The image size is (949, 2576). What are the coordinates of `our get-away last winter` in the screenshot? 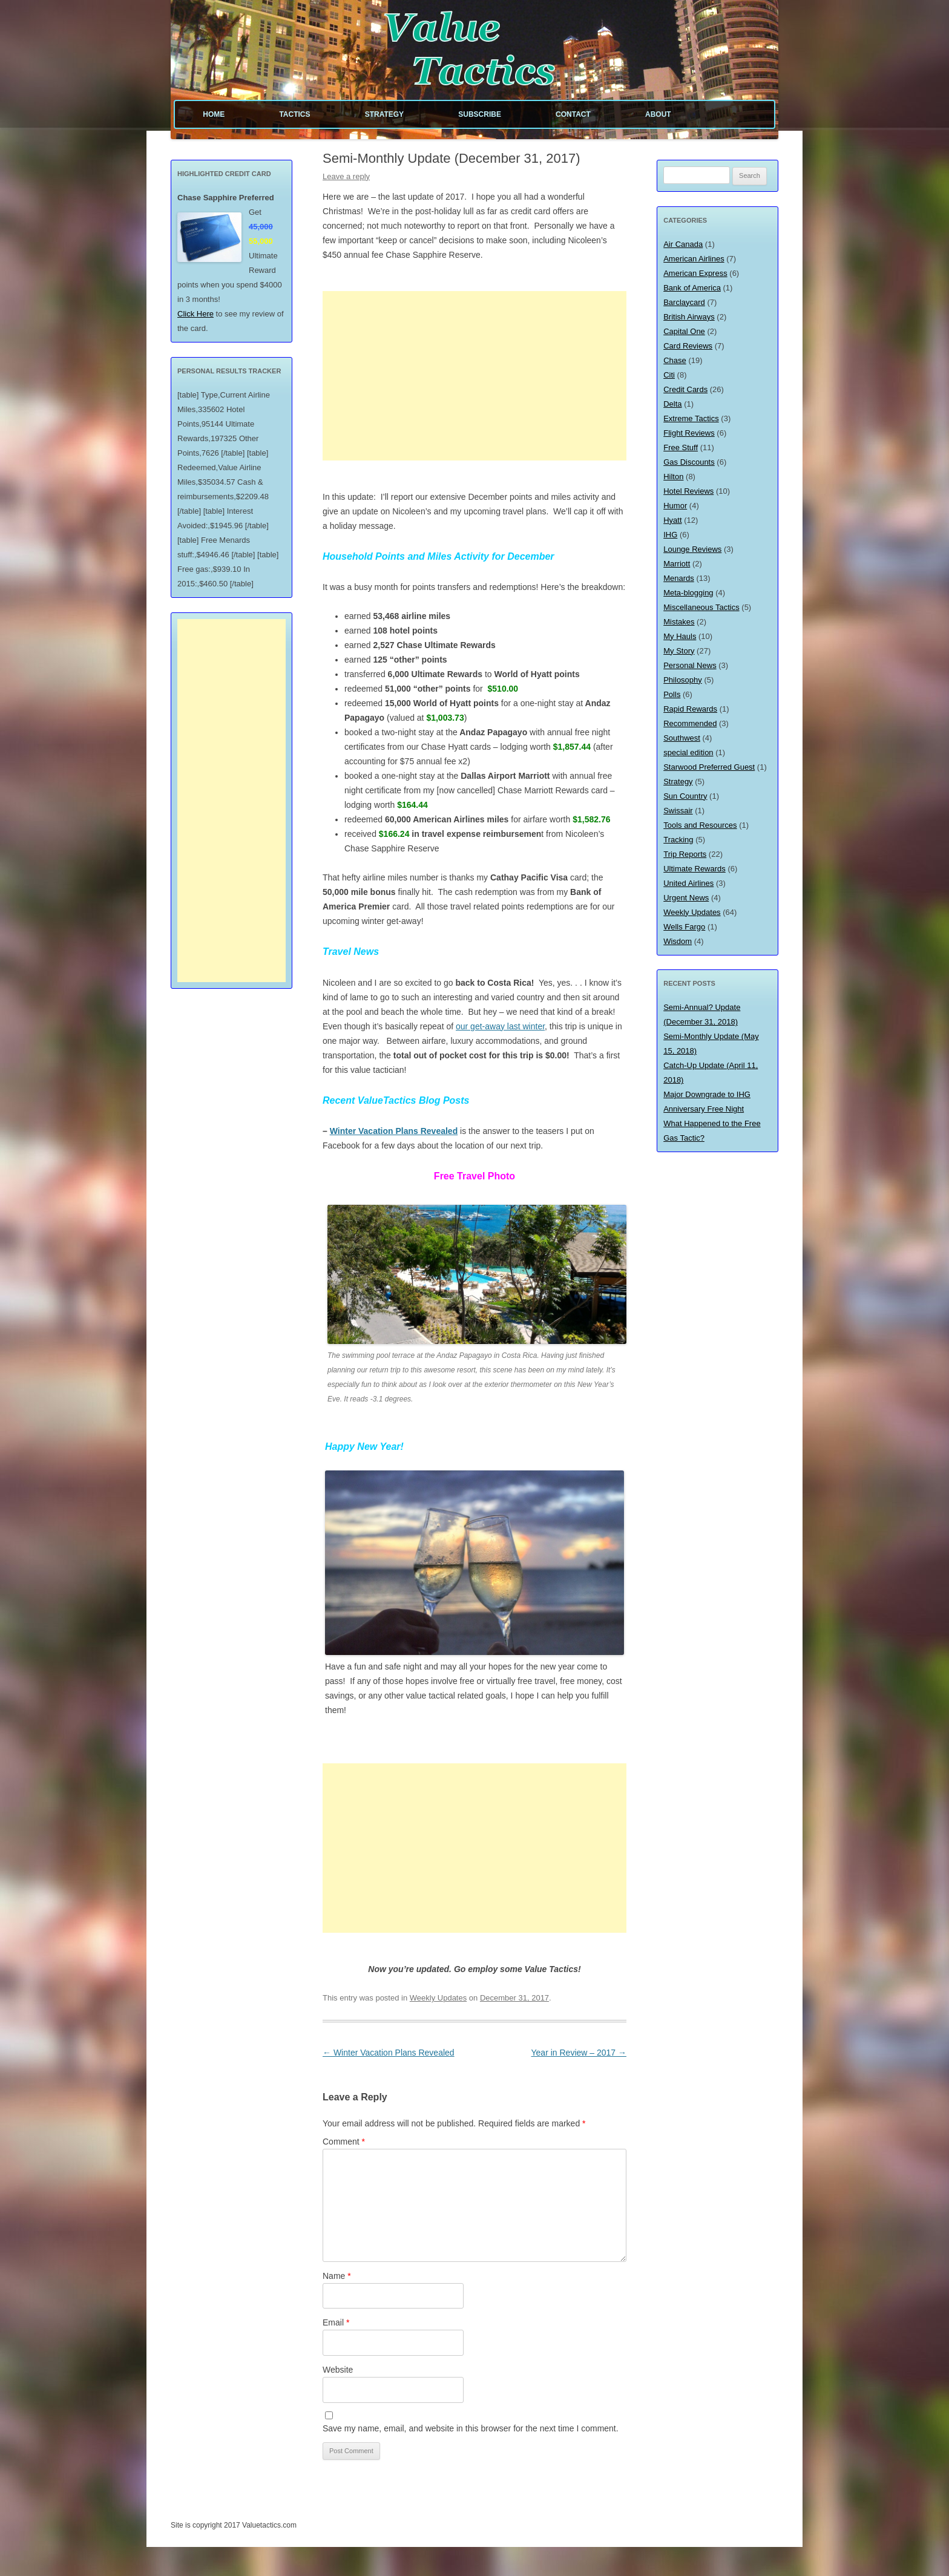 It's located at (500, 1026).